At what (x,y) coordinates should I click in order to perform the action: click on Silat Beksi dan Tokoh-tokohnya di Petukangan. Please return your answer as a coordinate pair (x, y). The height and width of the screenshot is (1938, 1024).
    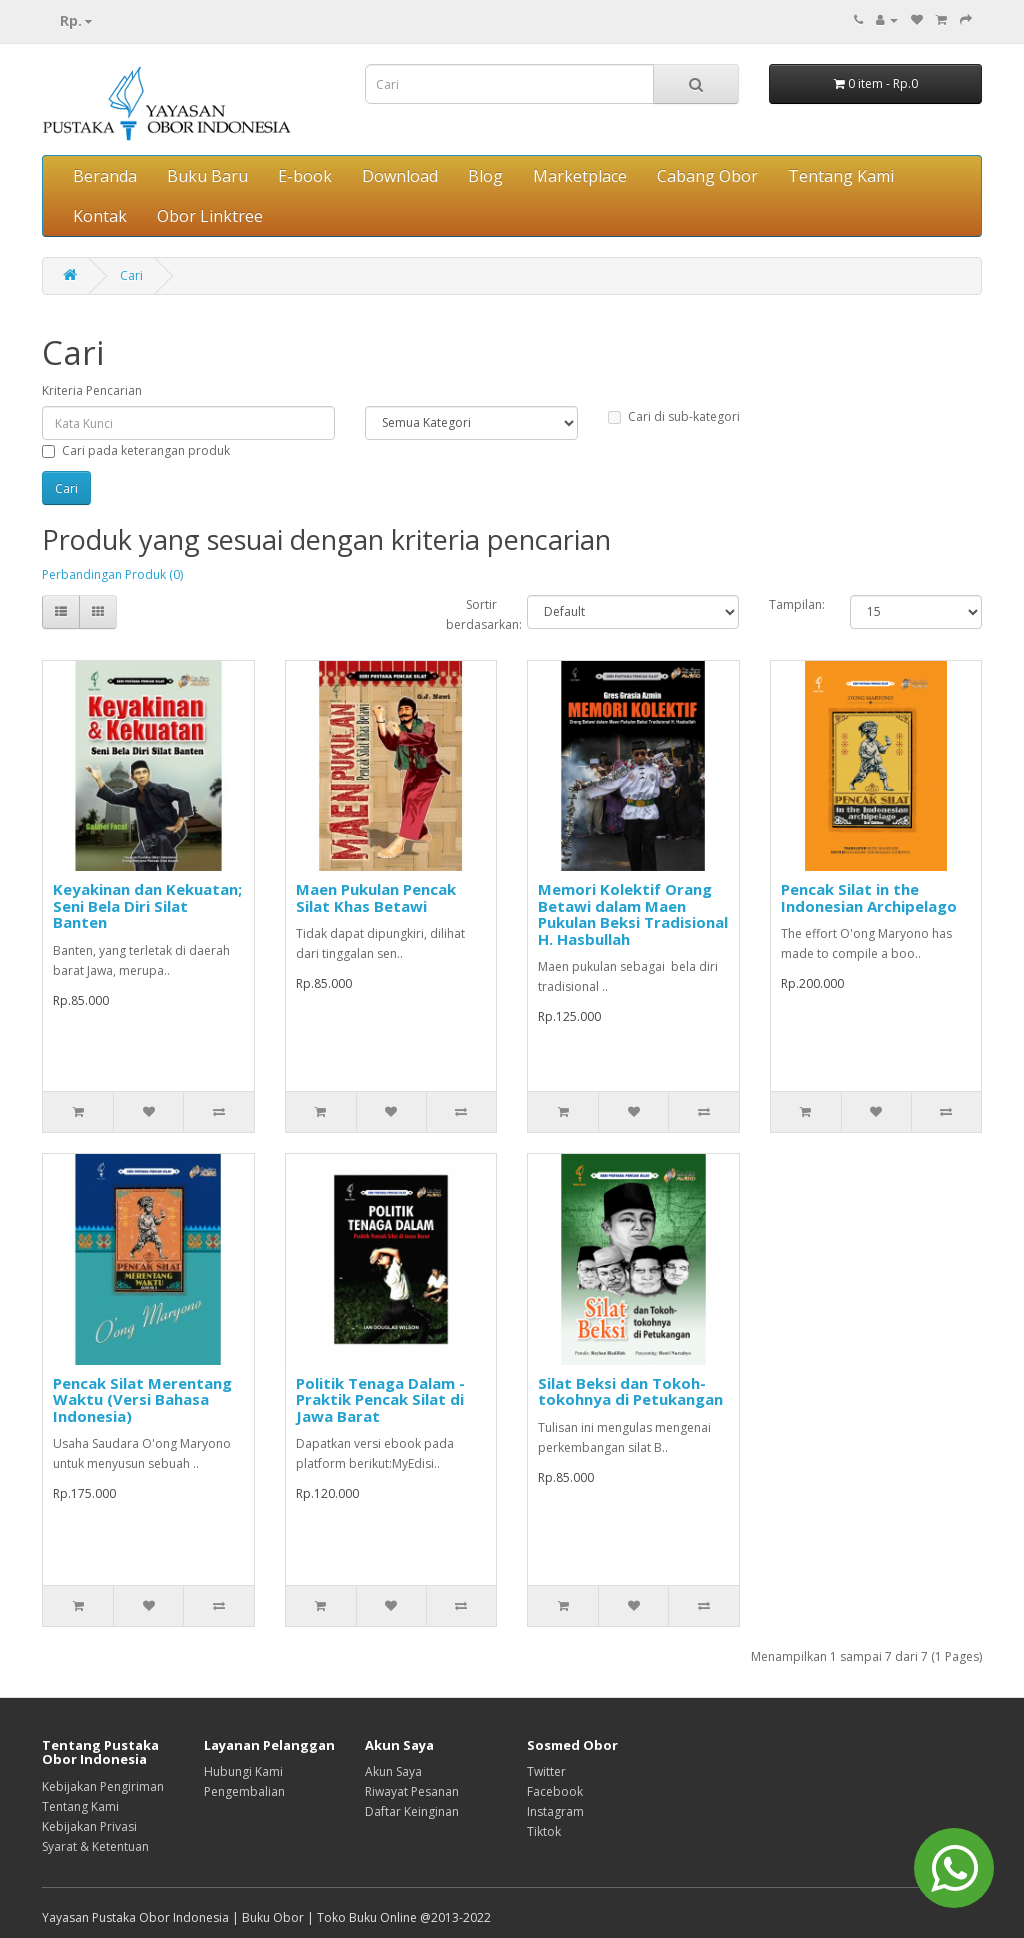
    Looking at the image, I should click on (630, 1391).